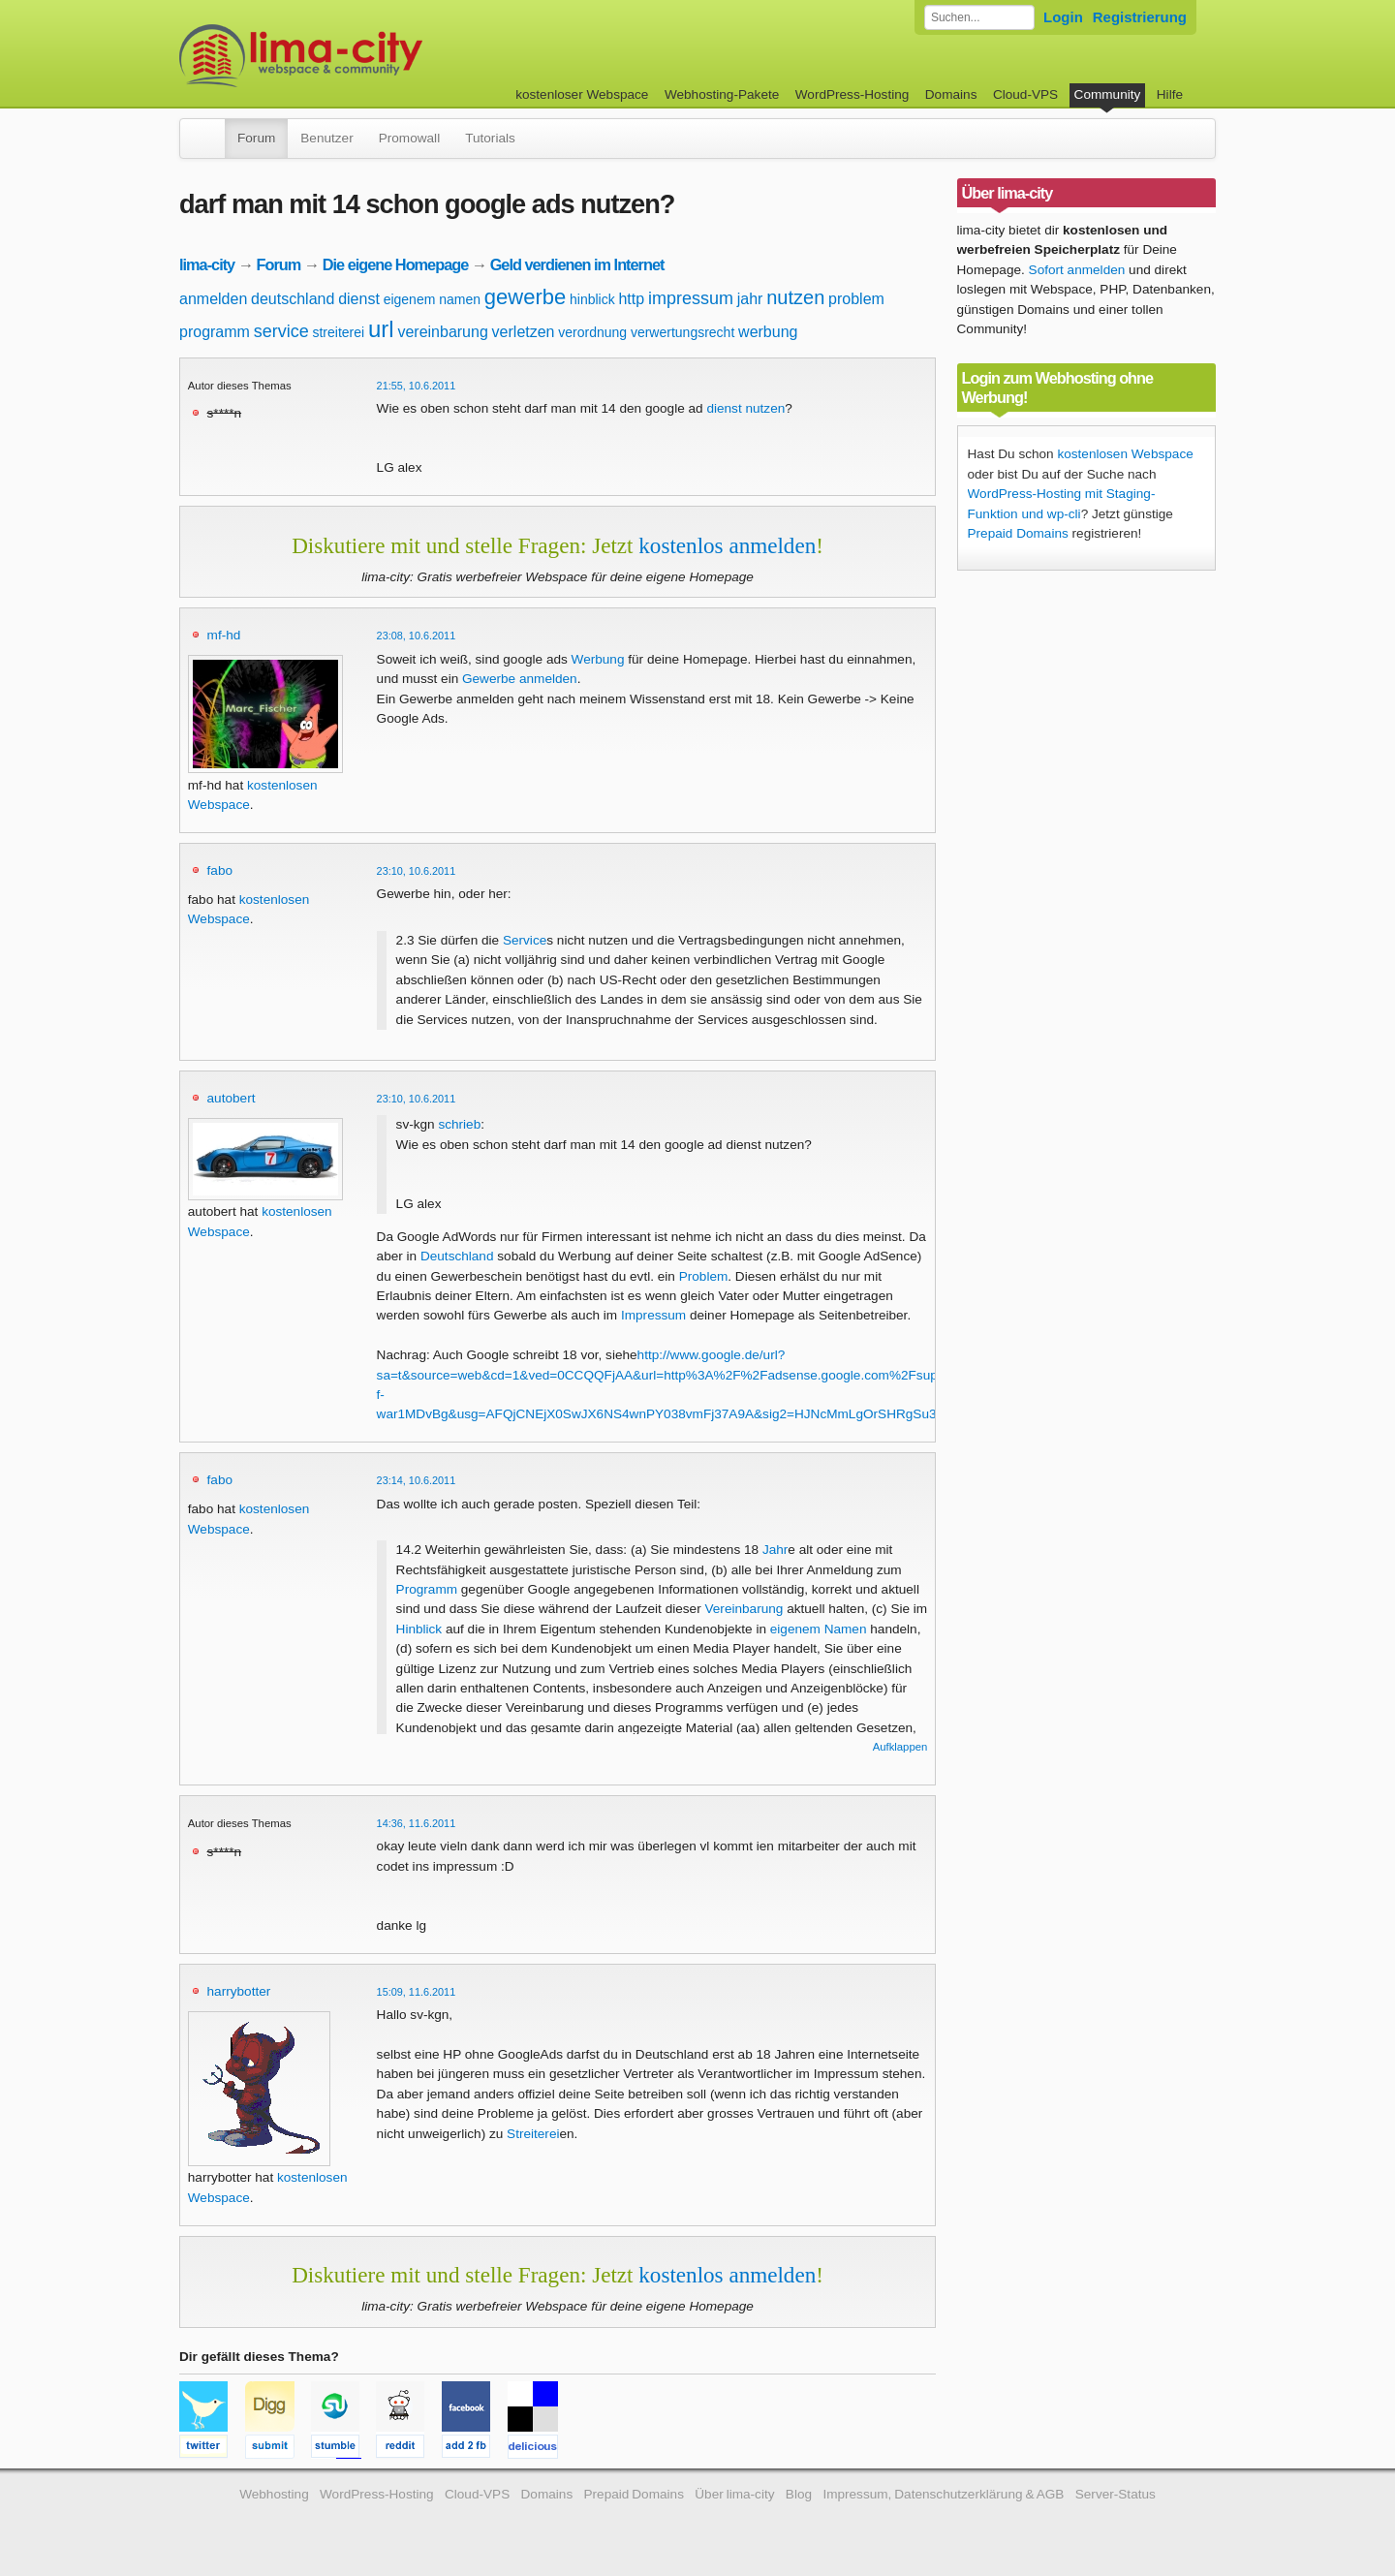 The width and height of the screenshot is (1395, 2576). I want to click on eigenem namen, so click(432, 299).